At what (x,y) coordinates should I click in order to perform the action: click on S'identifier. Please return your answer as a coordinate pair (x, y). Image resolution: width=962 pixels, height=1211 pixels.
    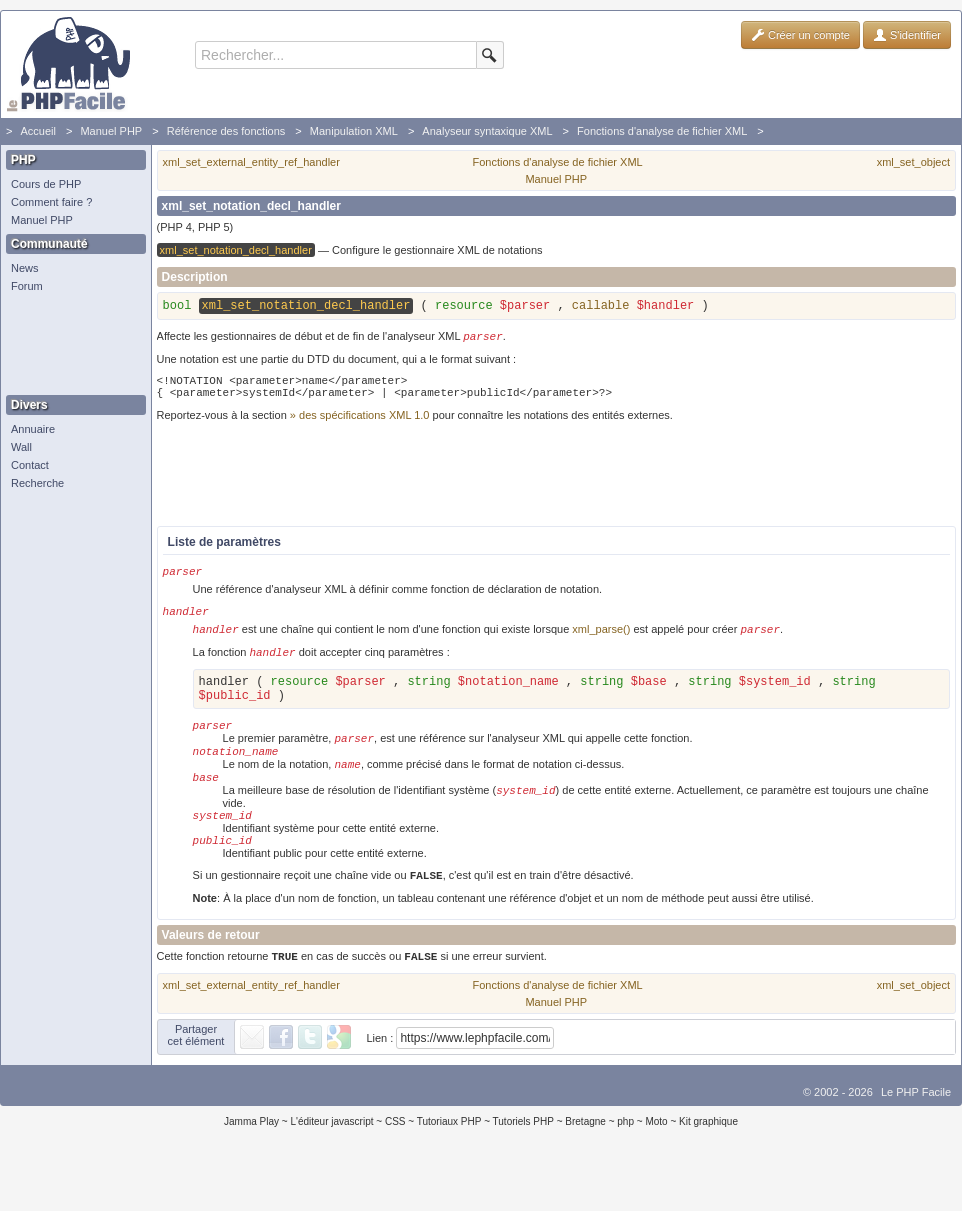
    Looking at the image, I should click on (907, 35).